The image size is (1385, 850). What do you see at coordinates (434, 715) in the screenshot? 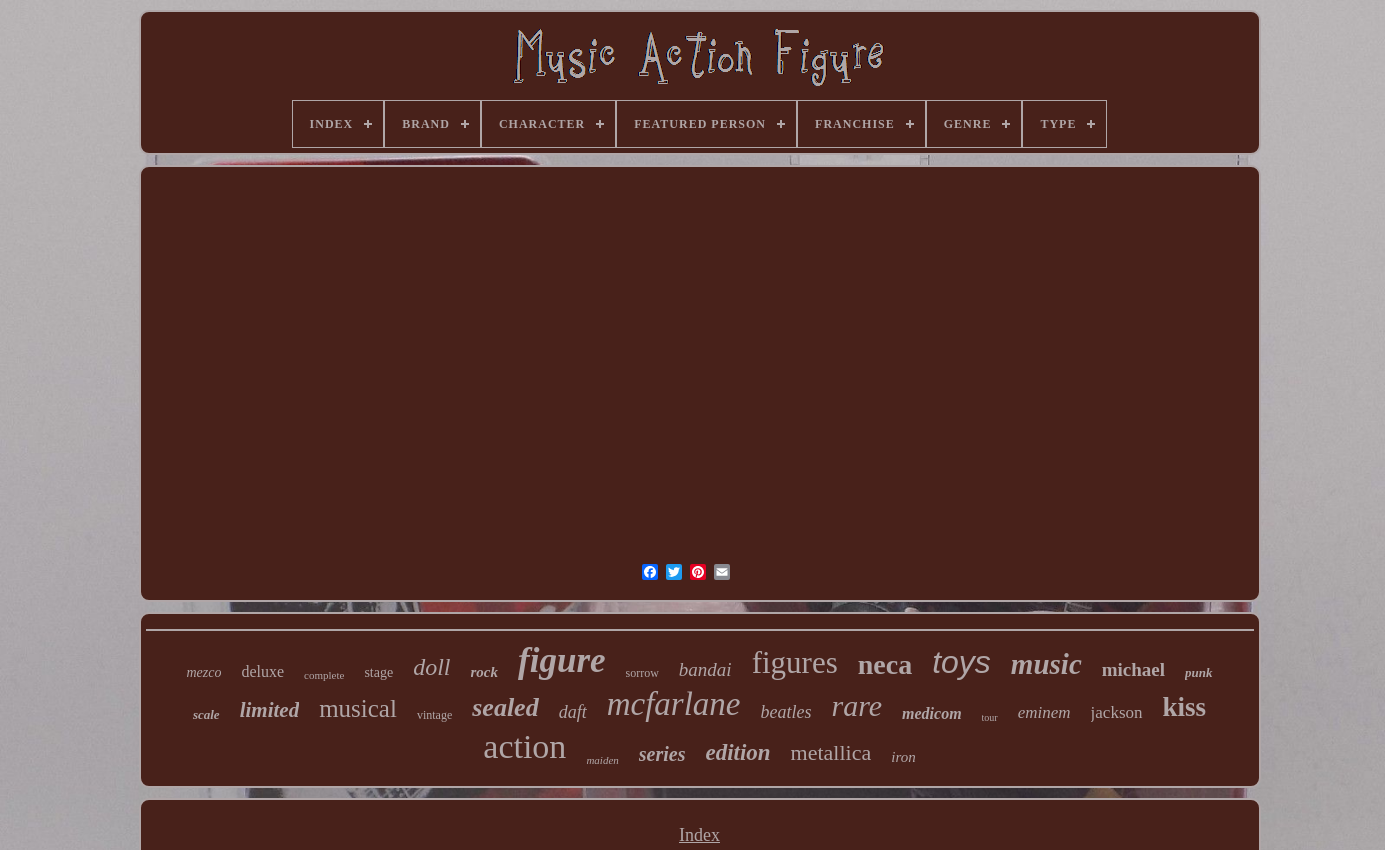
I see `vintage` at bounding box center [434, 715].